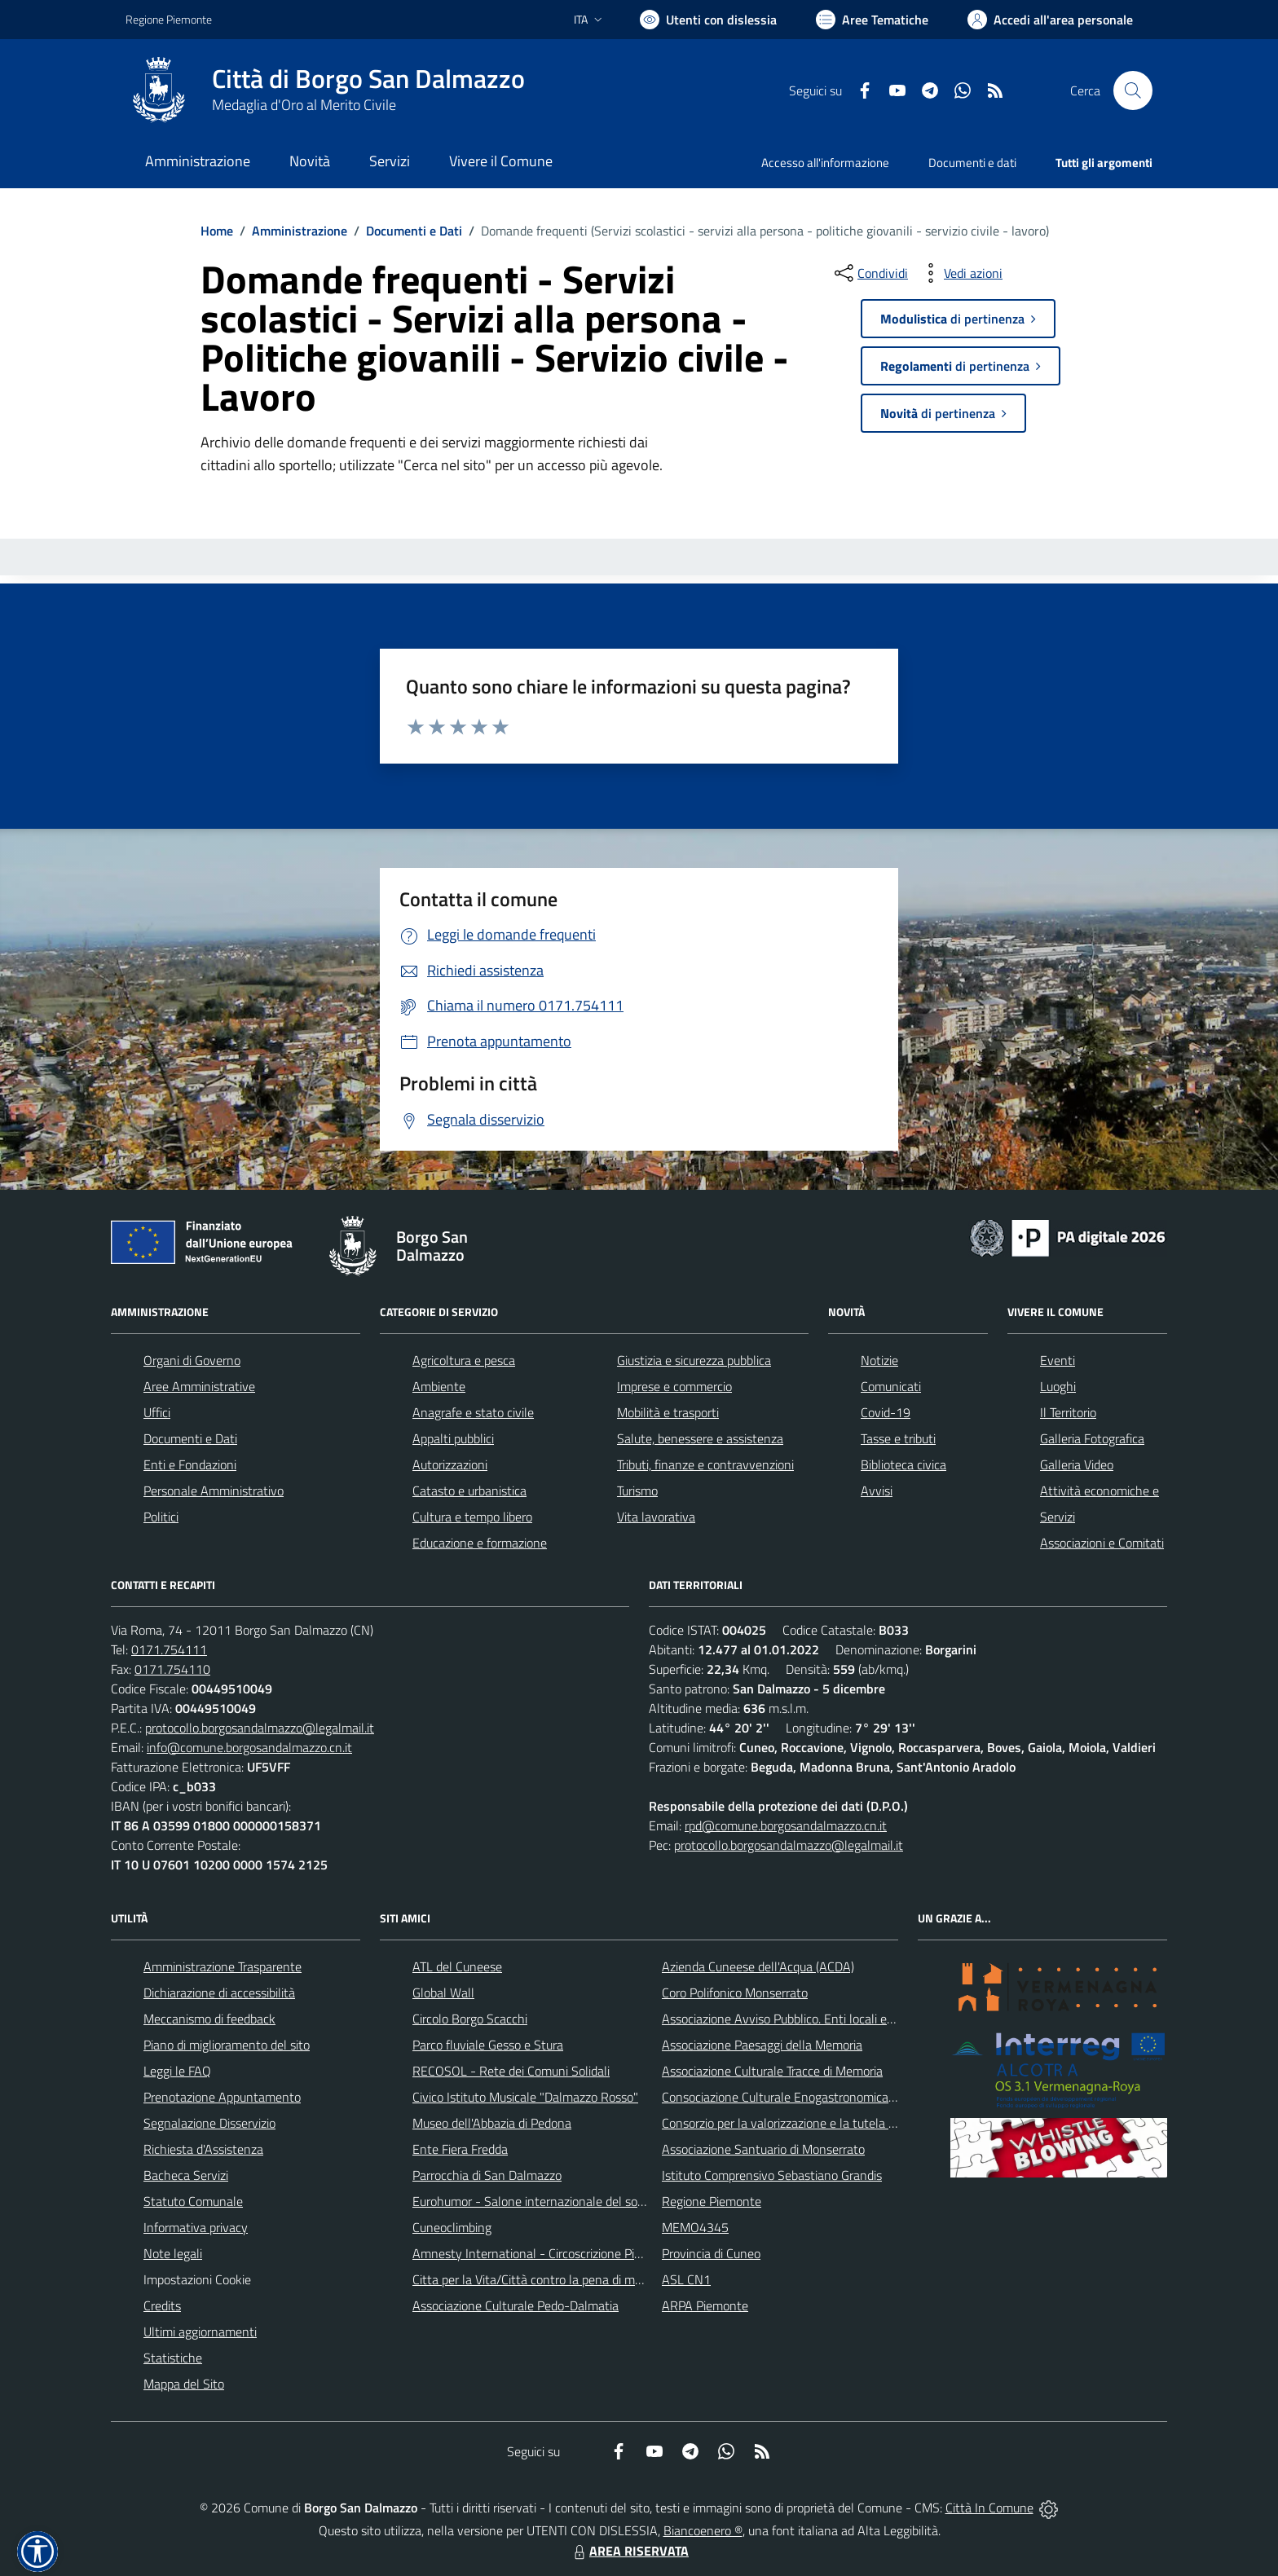 This screenshot has height=2576, width=1278. What do you see at coordinates (479, 1542) in the screenshot?
I see `Educazione e formazione` at bounding box center [479, 1542].